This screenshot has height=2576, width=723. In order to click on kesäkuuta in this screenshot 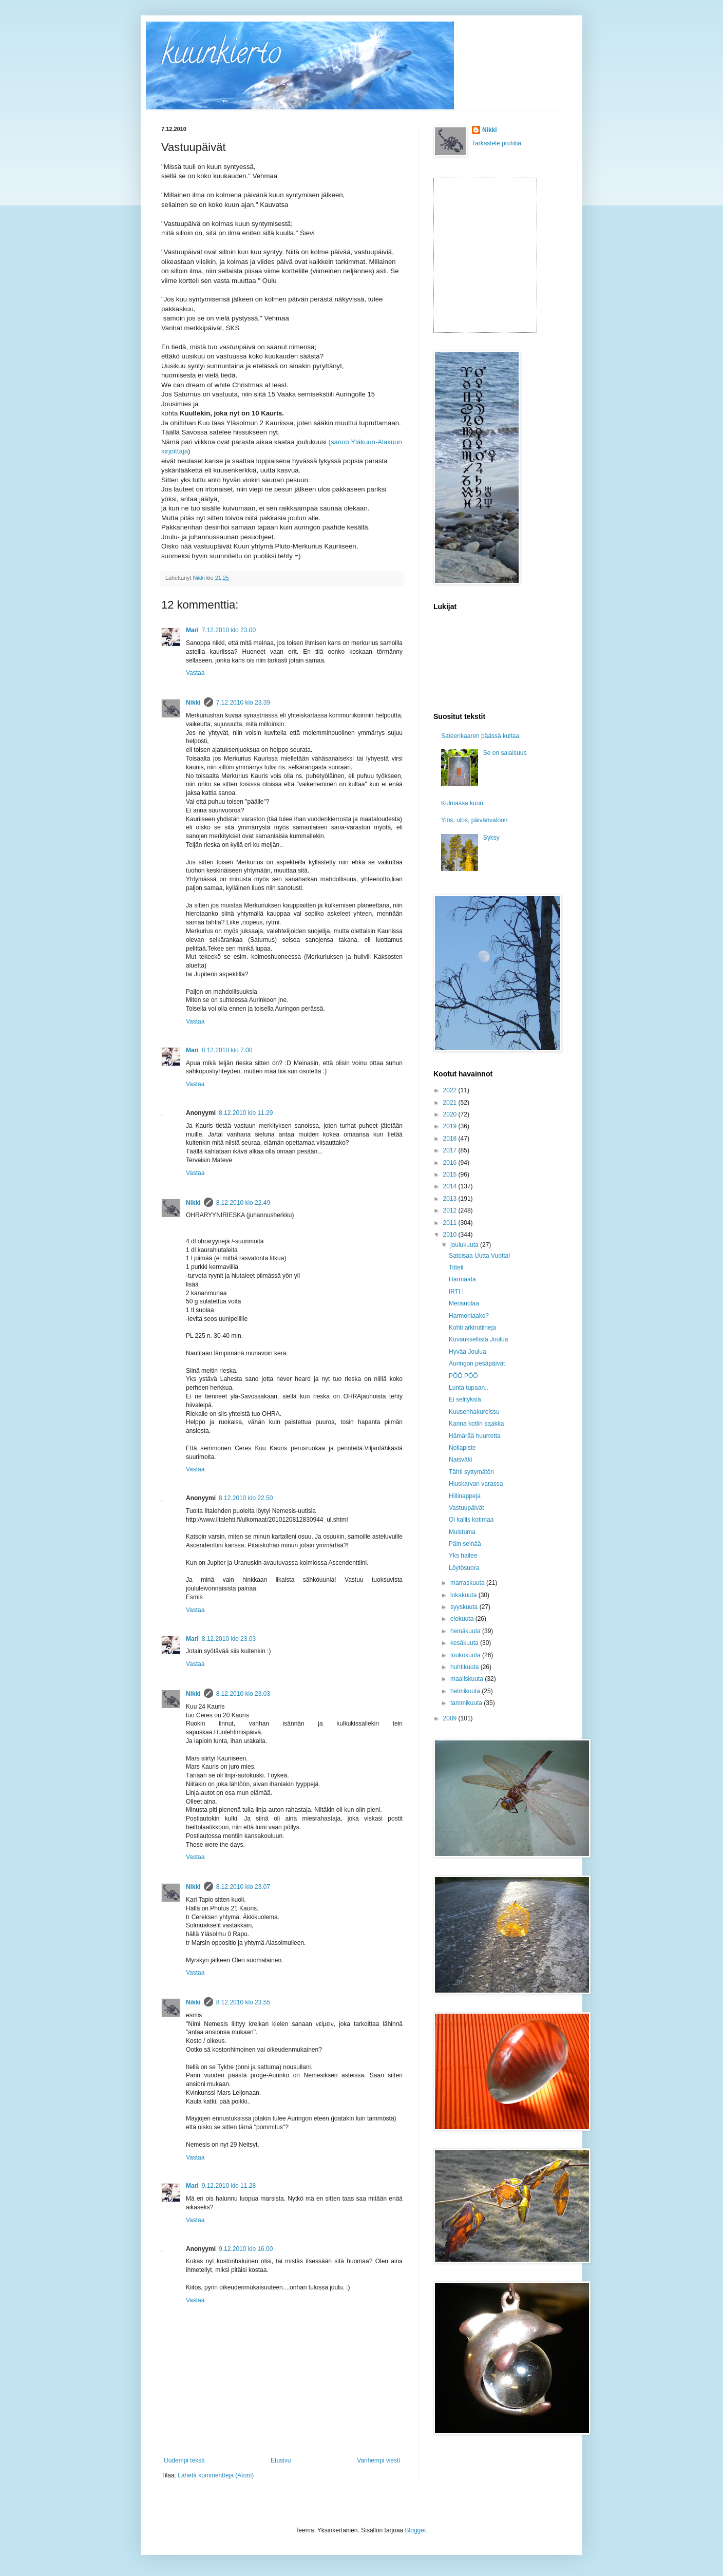, I will do `click(465, 1642)`.